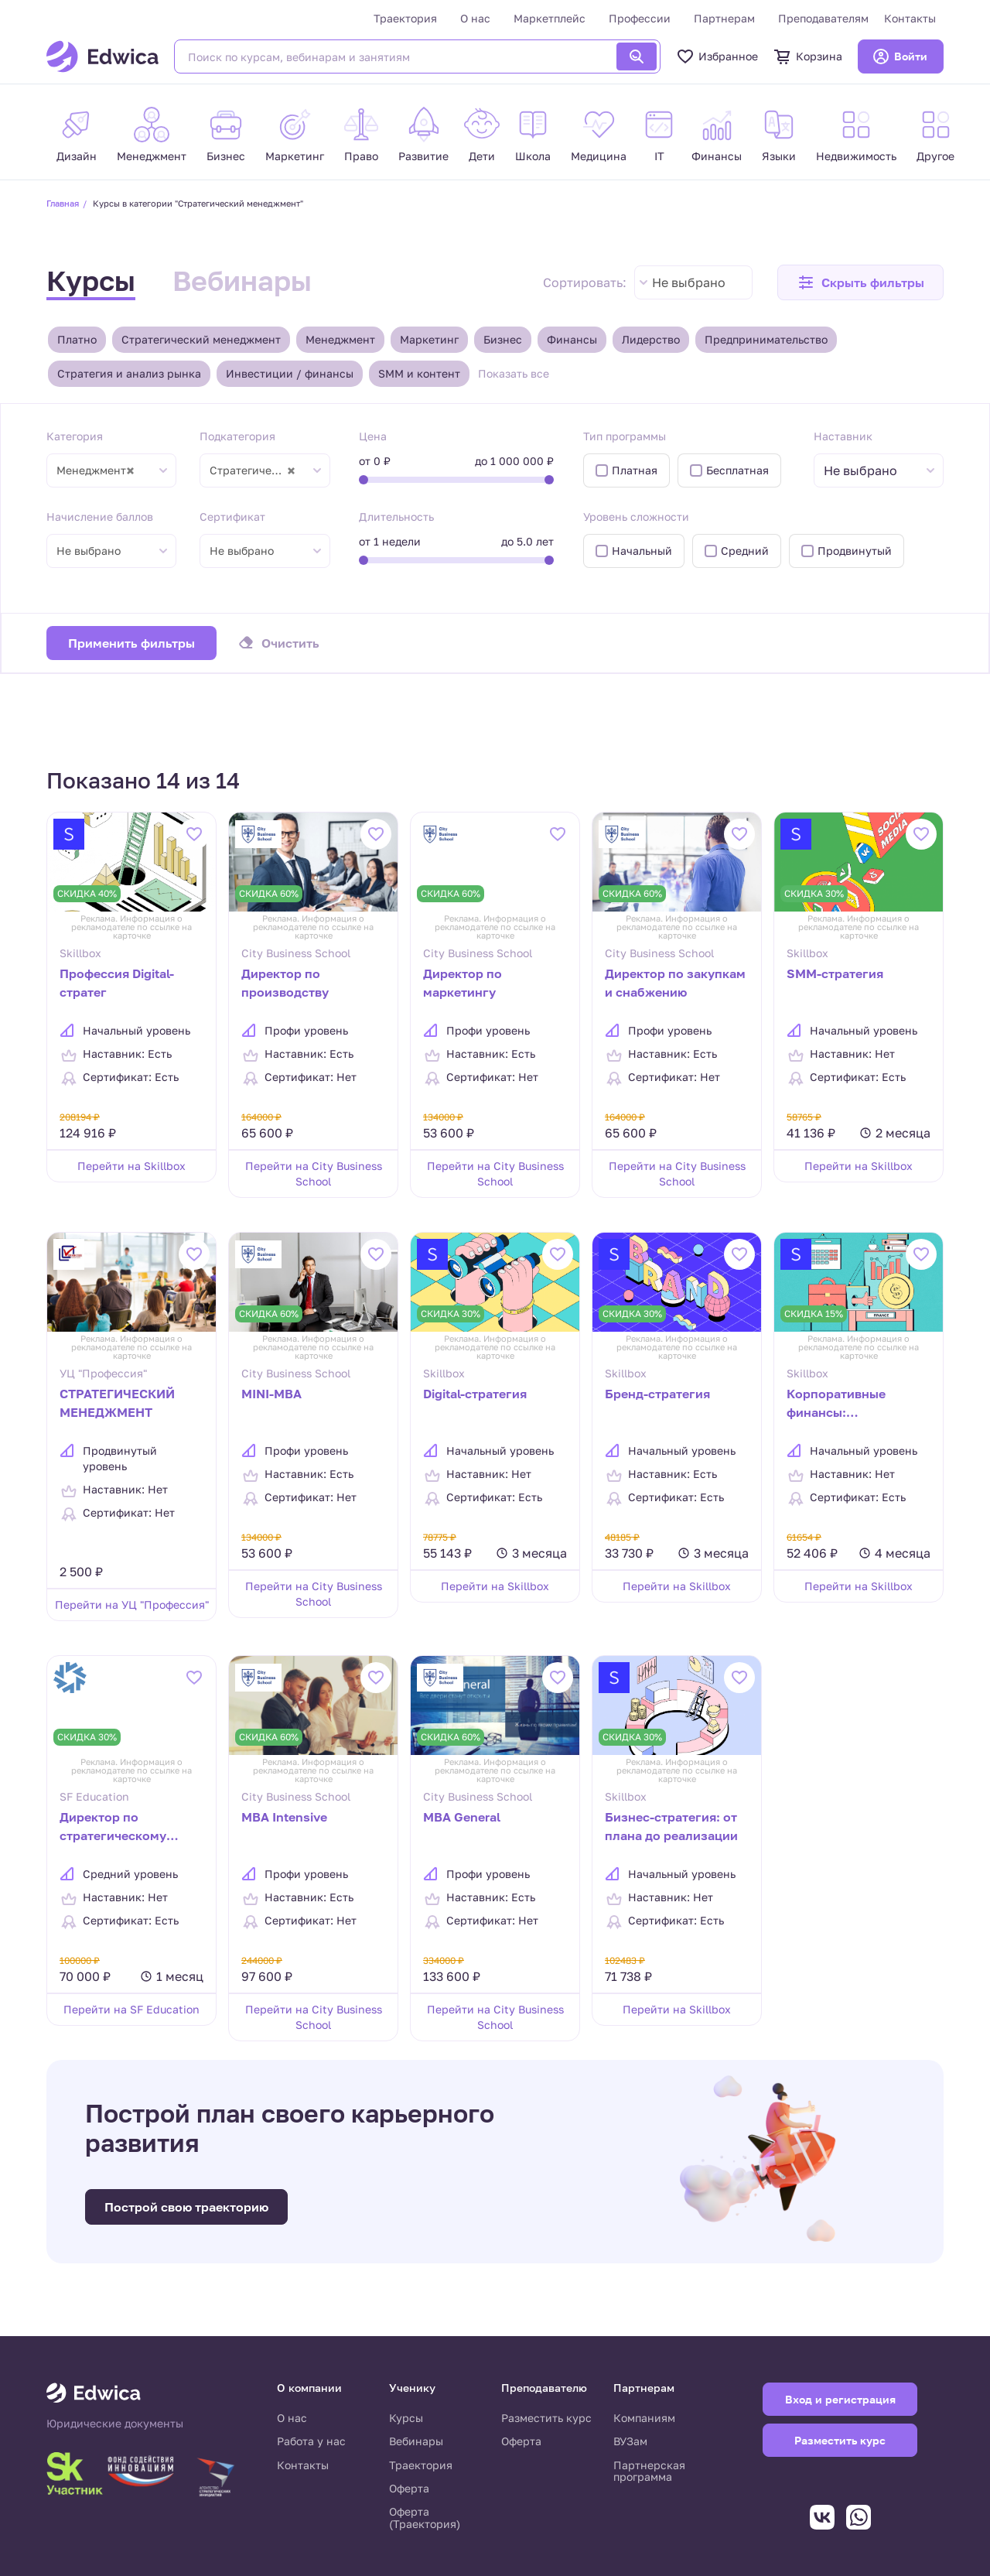  I want to click on SMM-стратегия, so click(835, 973).